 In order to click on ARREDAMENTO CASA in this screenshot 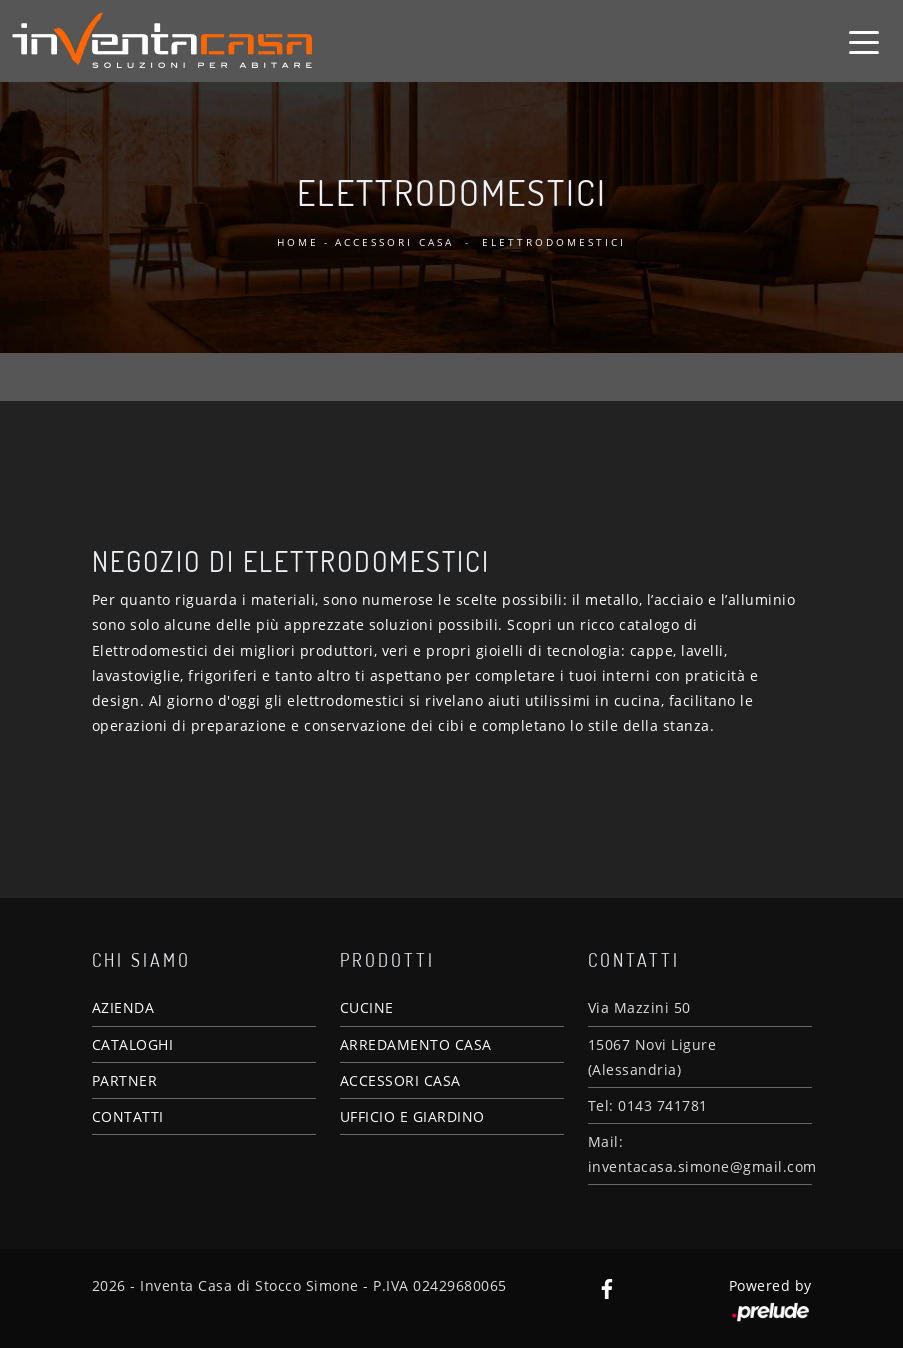, I will do `click(416, 1044)`.